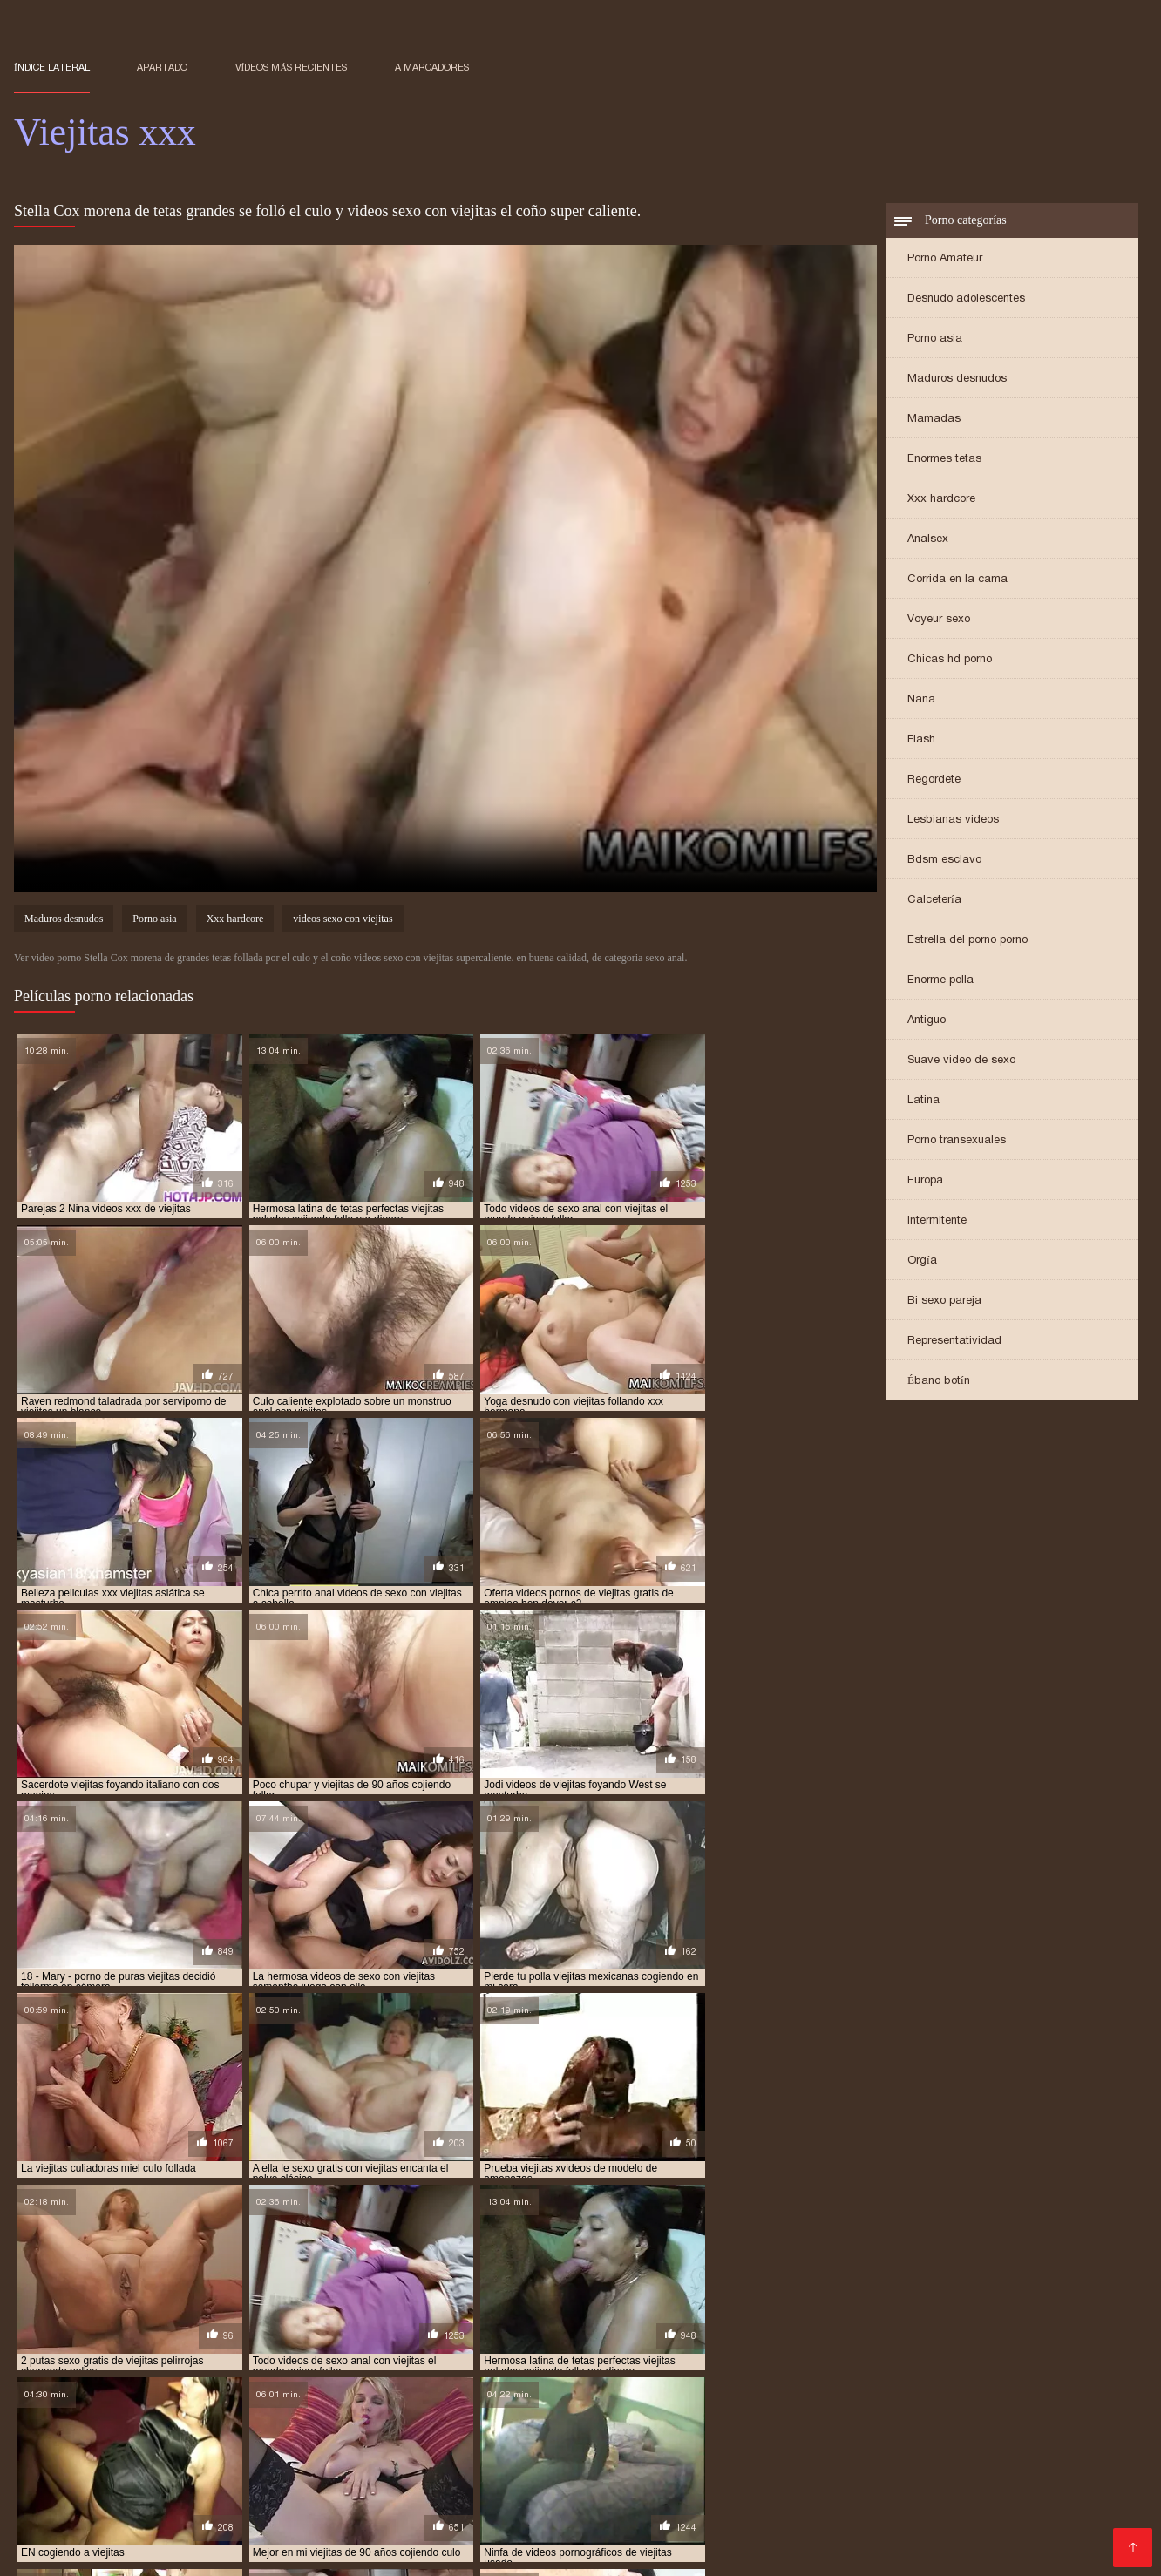 This screenshot has height=2576, width=1161. I want to click on Porno asia, so click(934, 339).